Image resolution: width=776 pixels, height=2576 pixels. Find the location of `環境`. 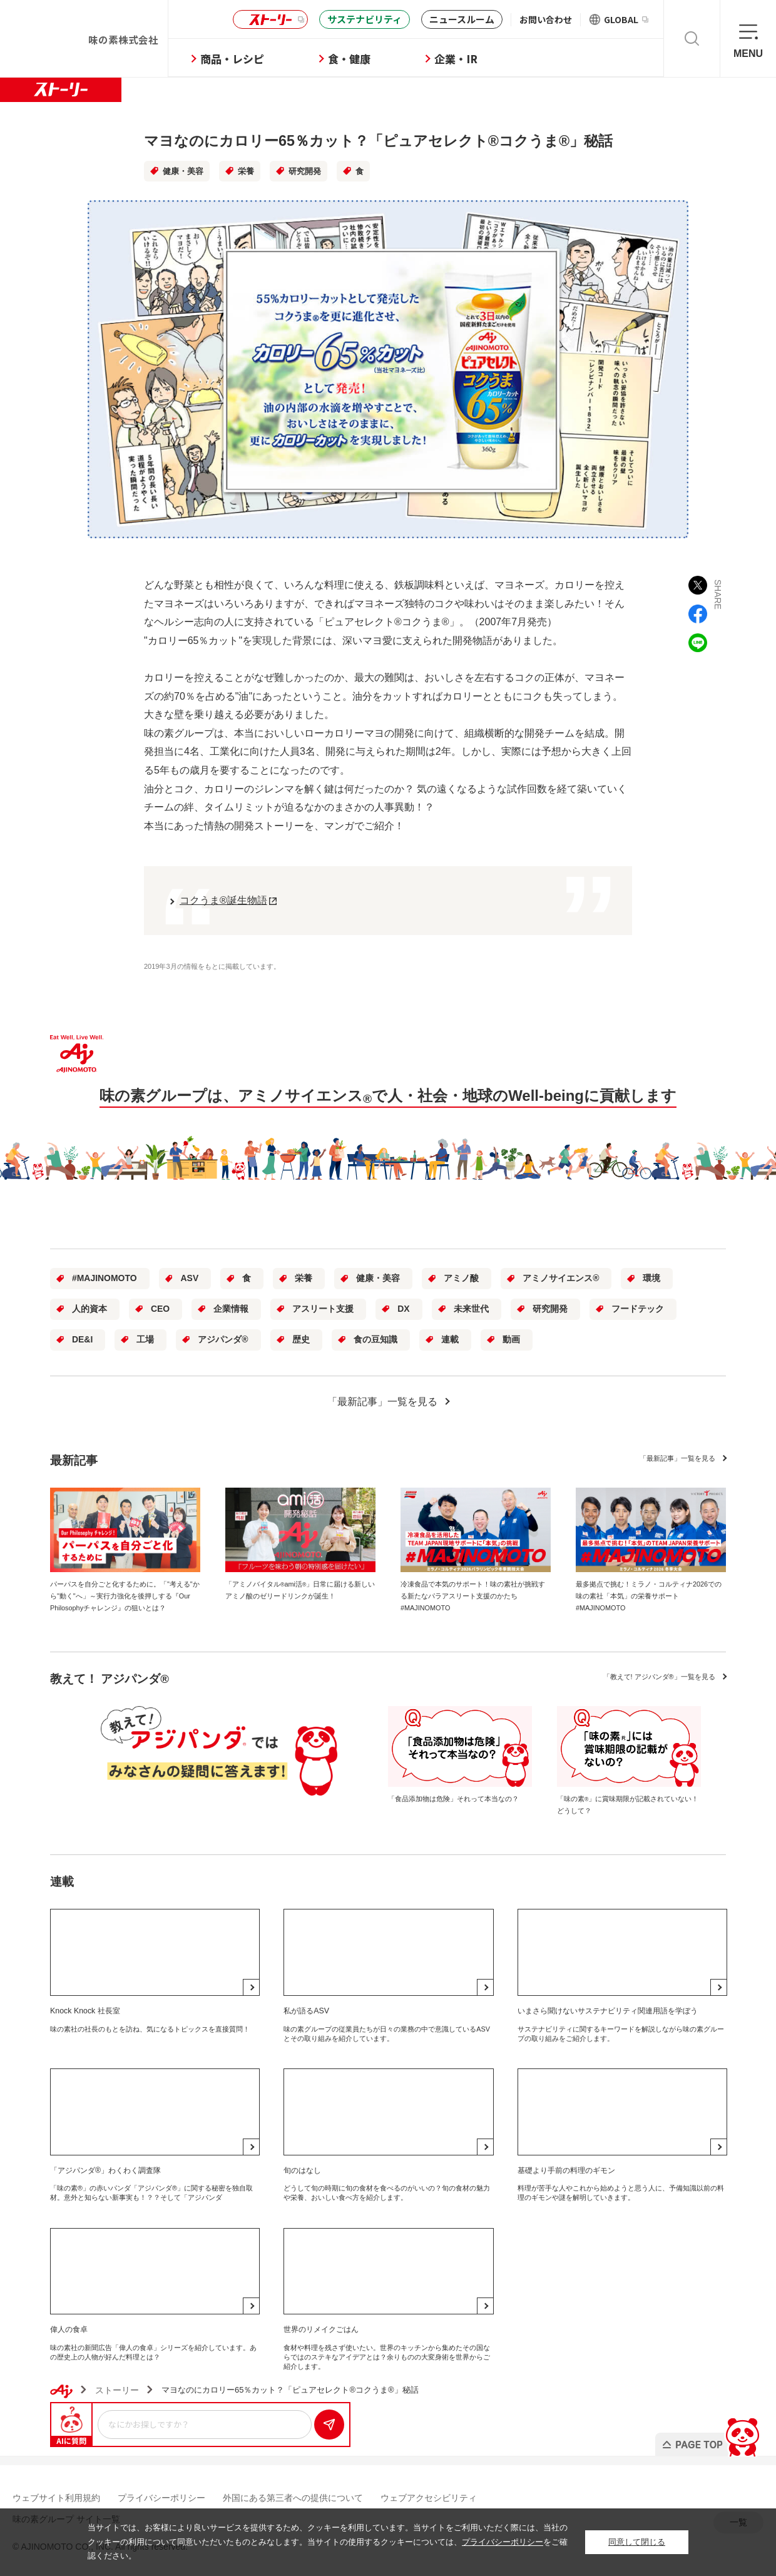

環境 is located at coordinates (651, 1278).